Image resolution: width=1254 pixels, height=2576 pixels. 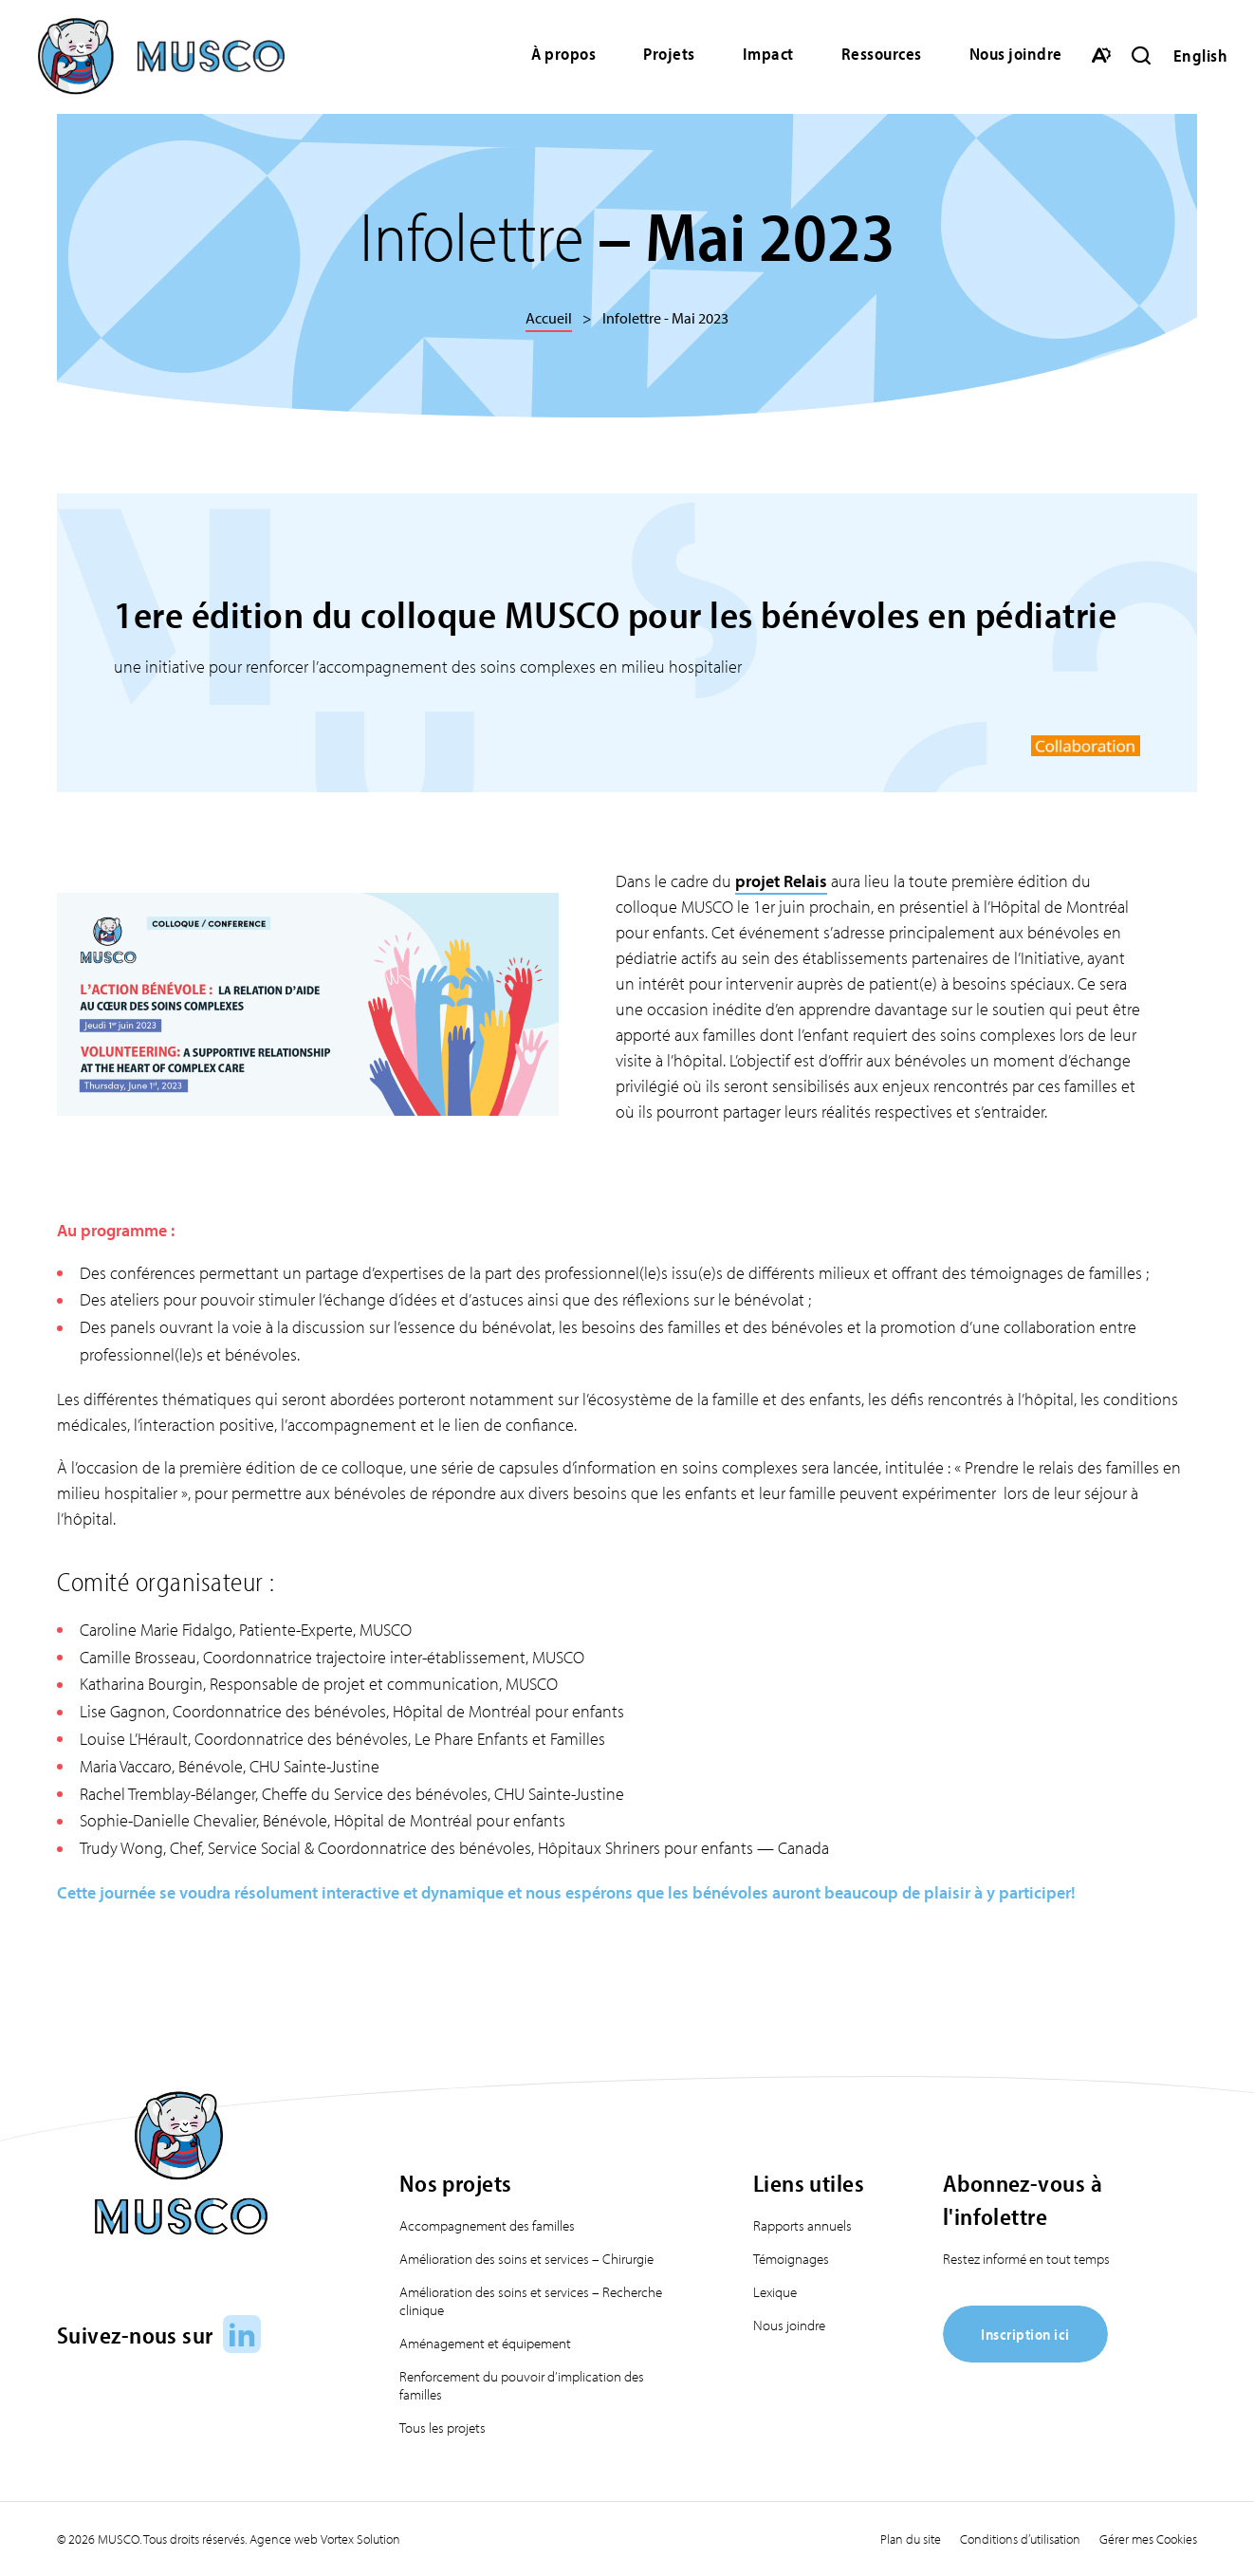 I want to click on Ressources, so click(x=881, y=54).